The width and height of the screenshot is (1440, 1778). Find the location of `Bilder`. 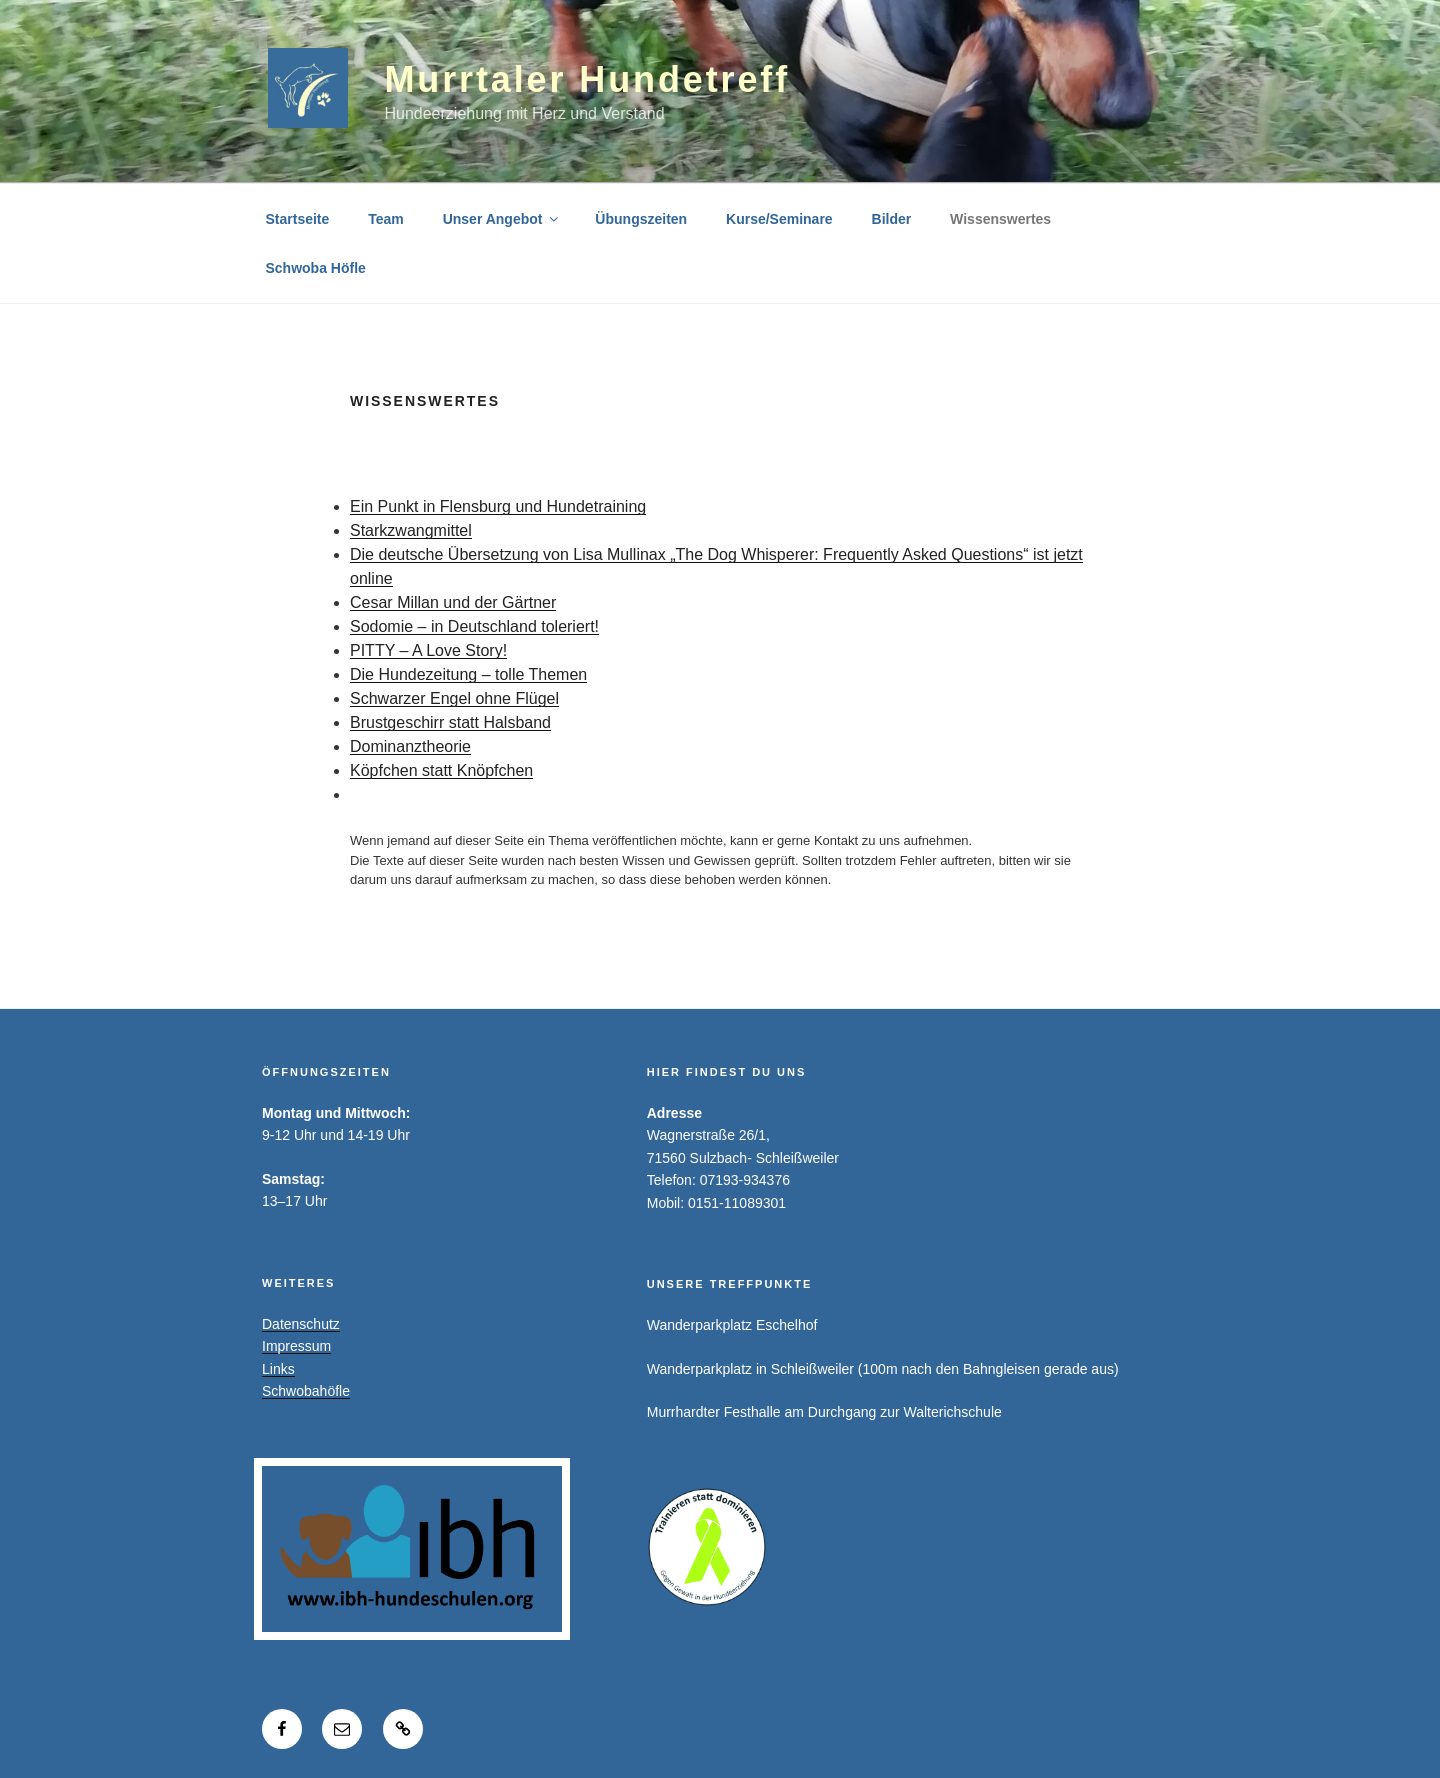

Bilder is located at coordinates (892, 219).